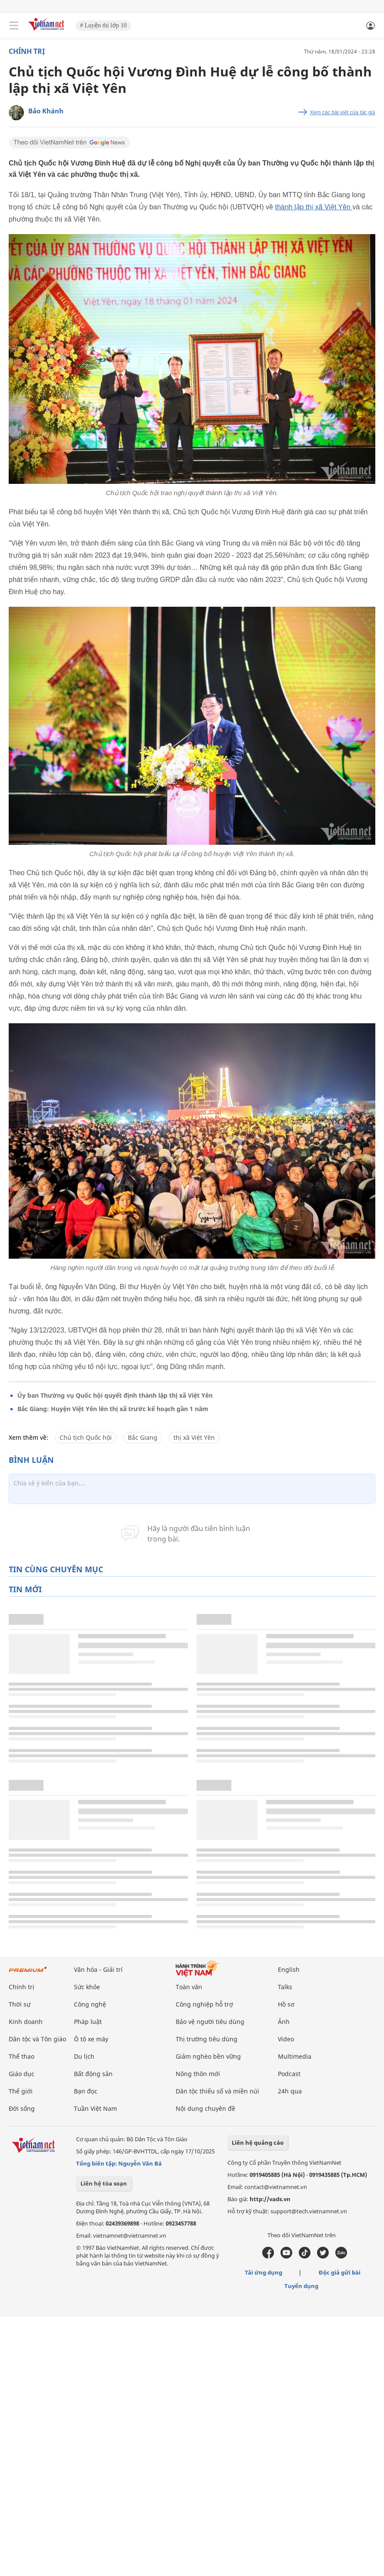  I want to click on Văn hóa - Giải trí, so click(98, 1969).